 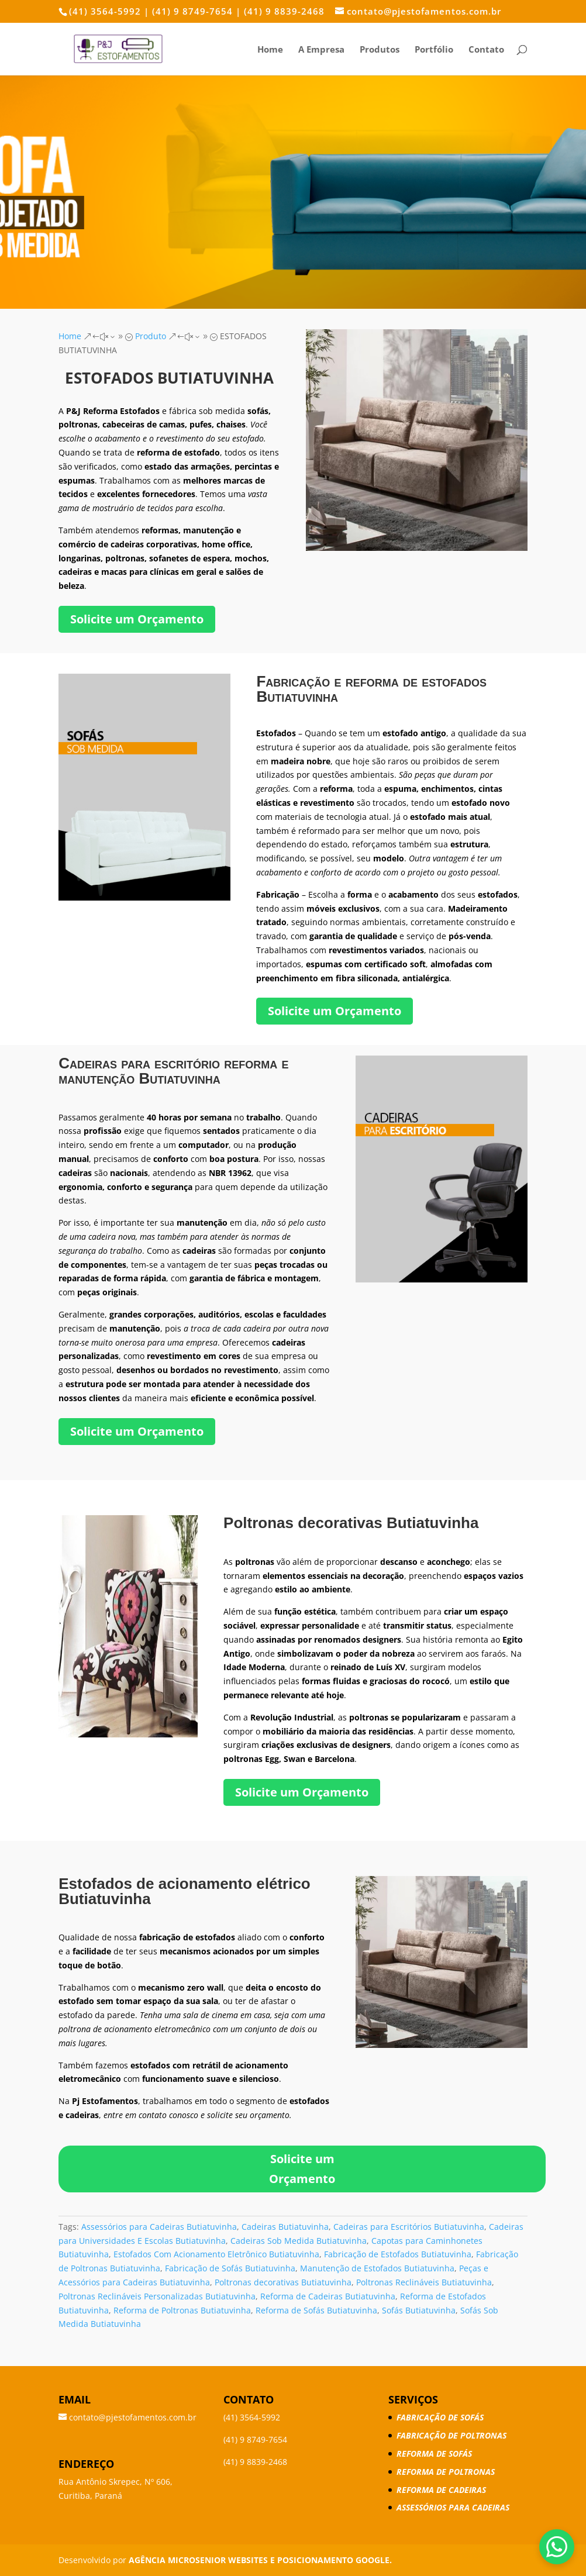 What do you see at coordinates (327, 2296) in the screenshot?
I see `Reforma de Cadeiras Butiatuvinha` at bounding box center [327, 2296].